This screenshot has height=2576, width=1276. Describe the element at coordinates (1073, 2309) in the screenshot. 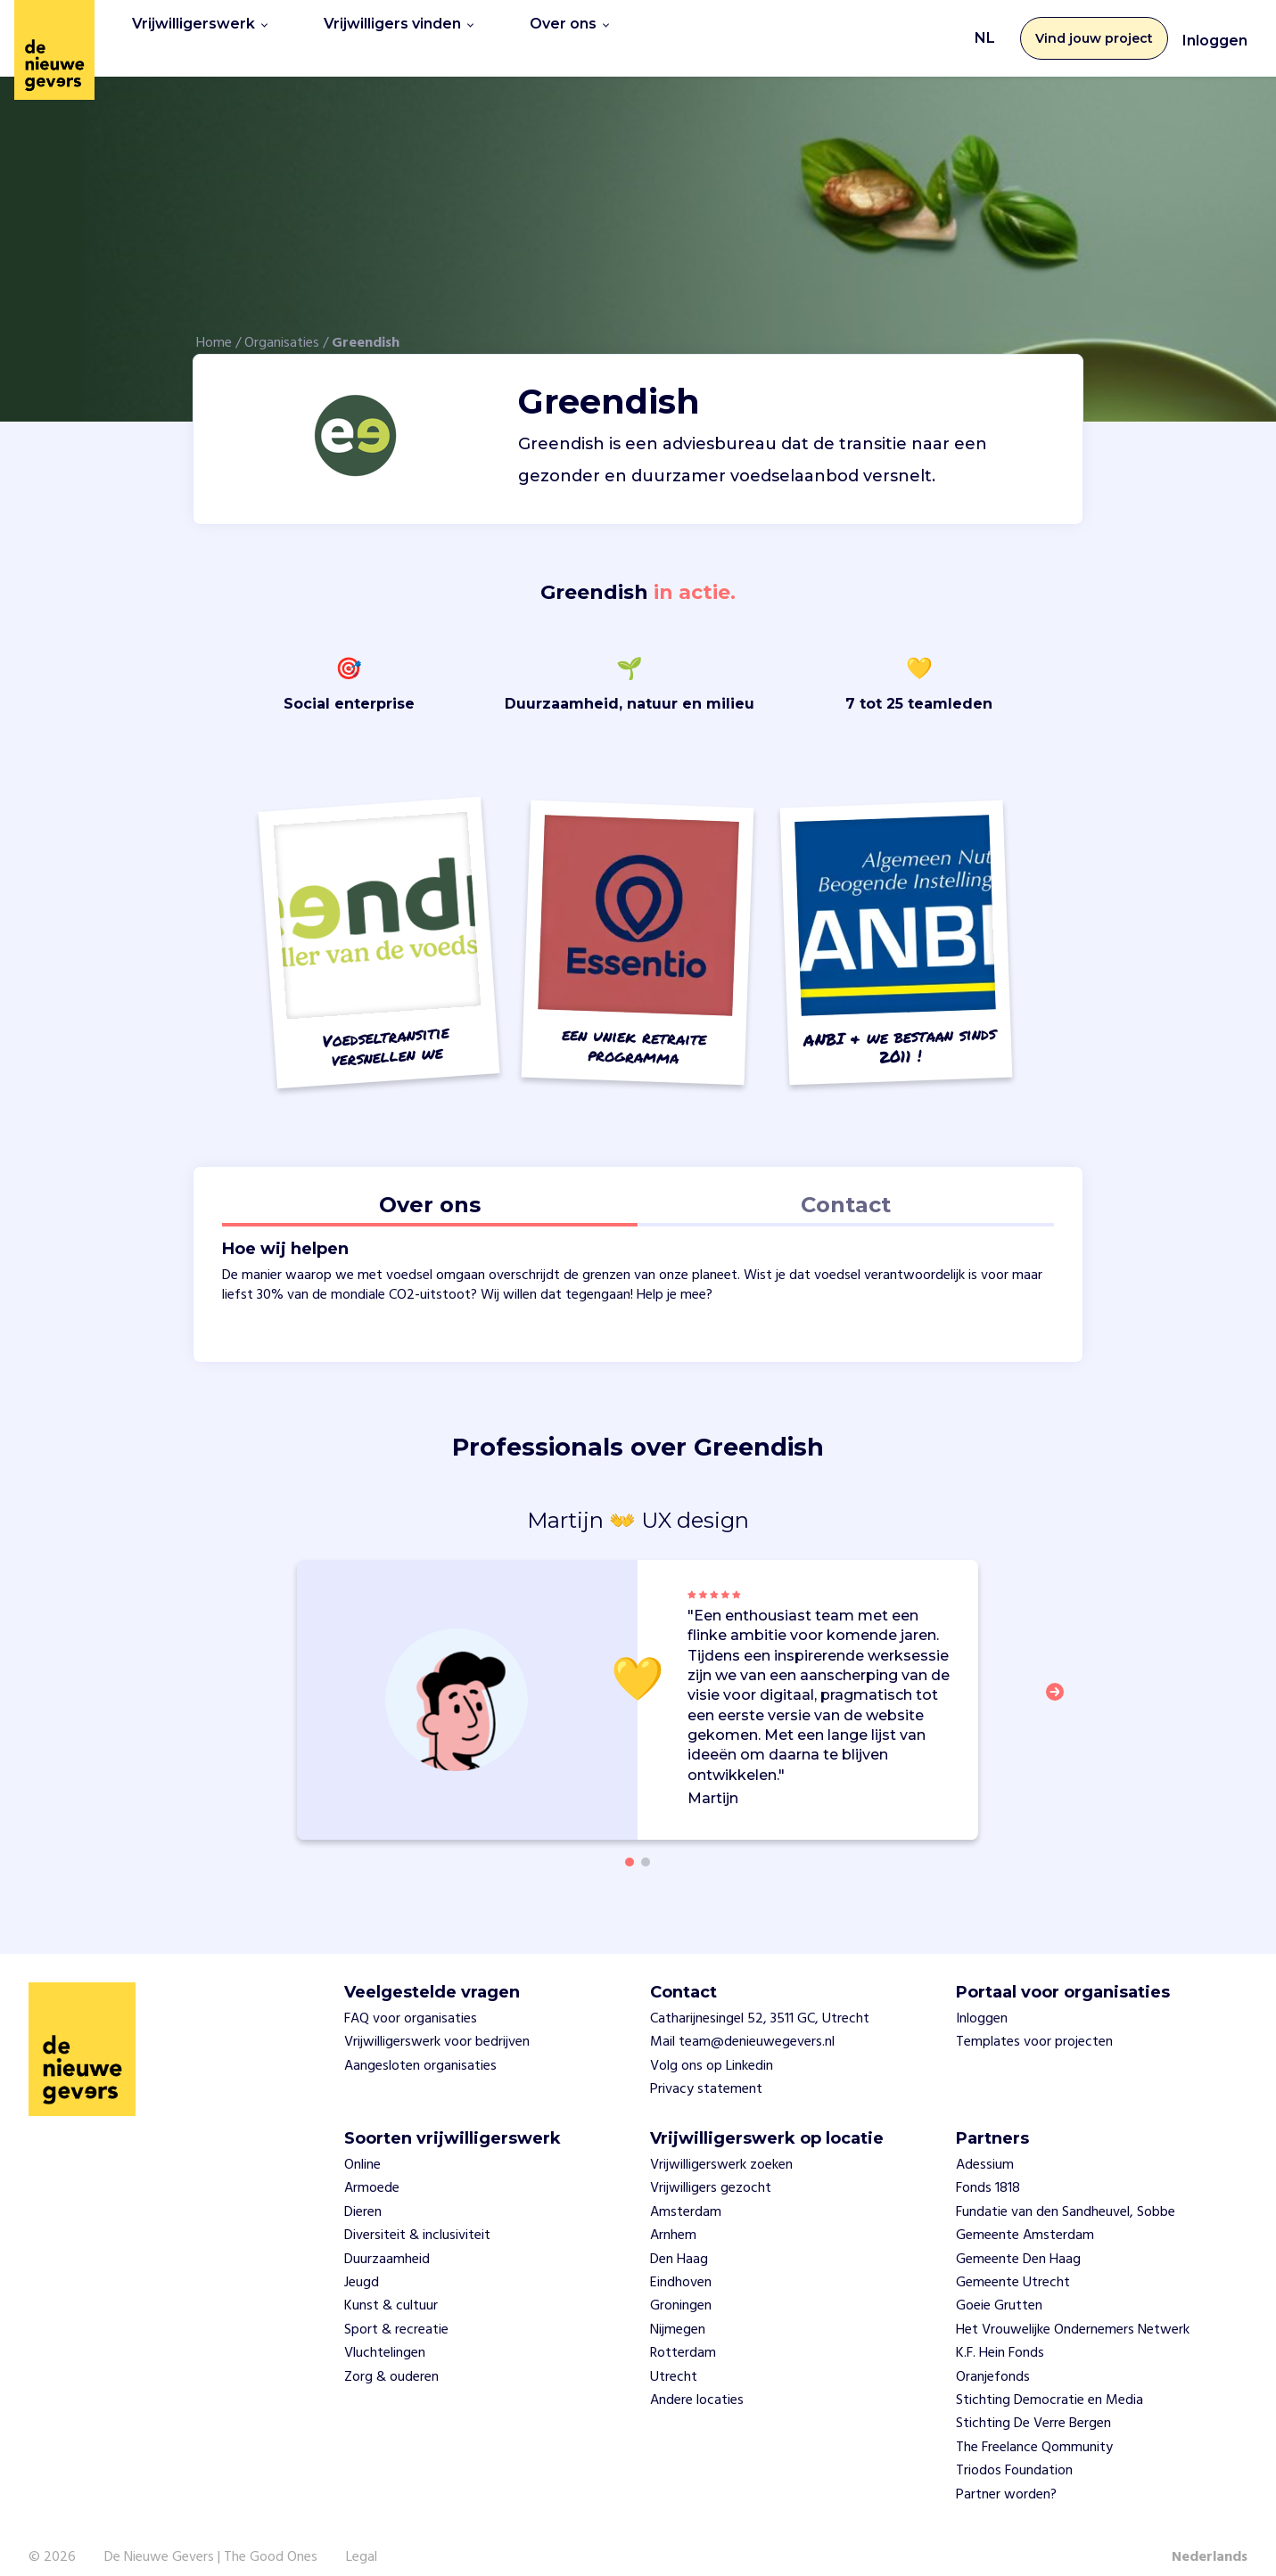

I see `Het Vrouwelijke Ondernemers Netwerk` at that location.